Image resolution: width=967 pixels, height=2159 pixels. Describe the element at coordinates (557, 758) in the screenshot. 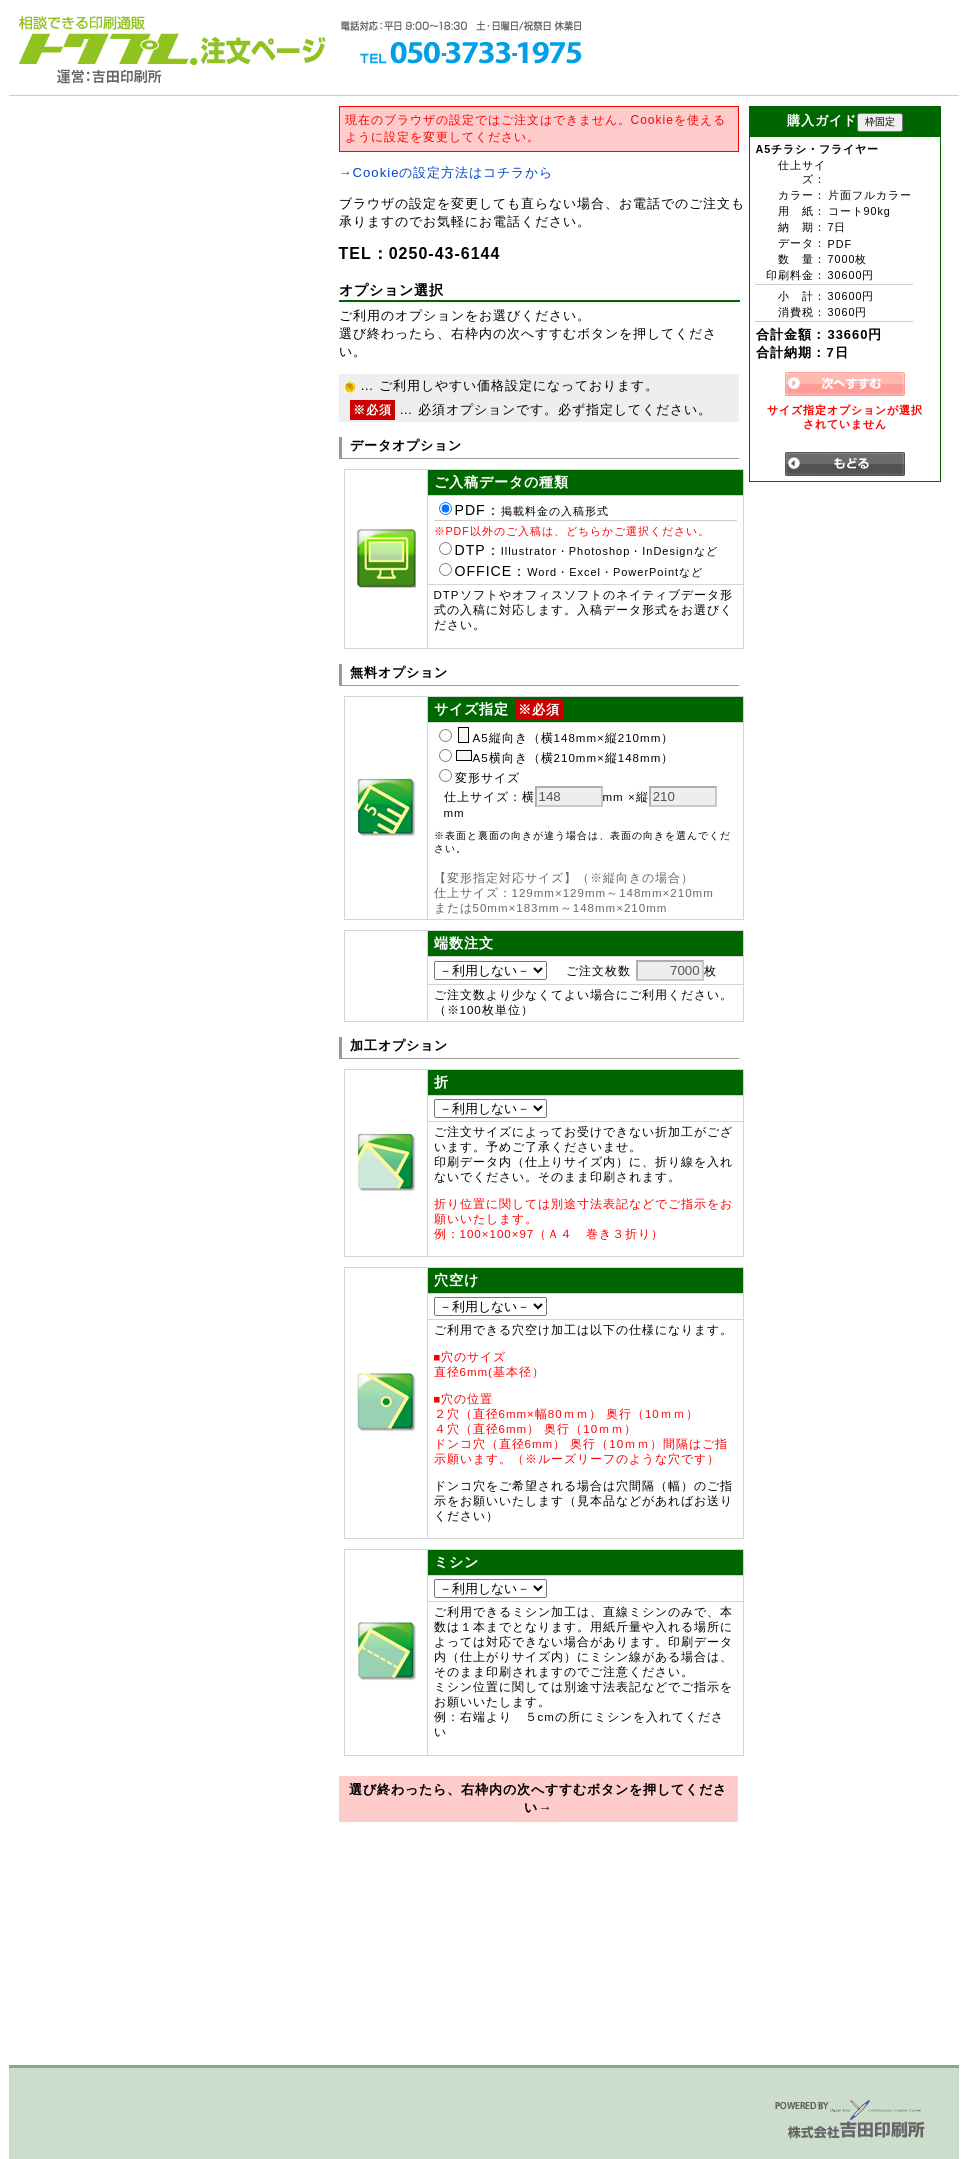

I see `A5横向き（横210mm×縦148mm）` at that location.